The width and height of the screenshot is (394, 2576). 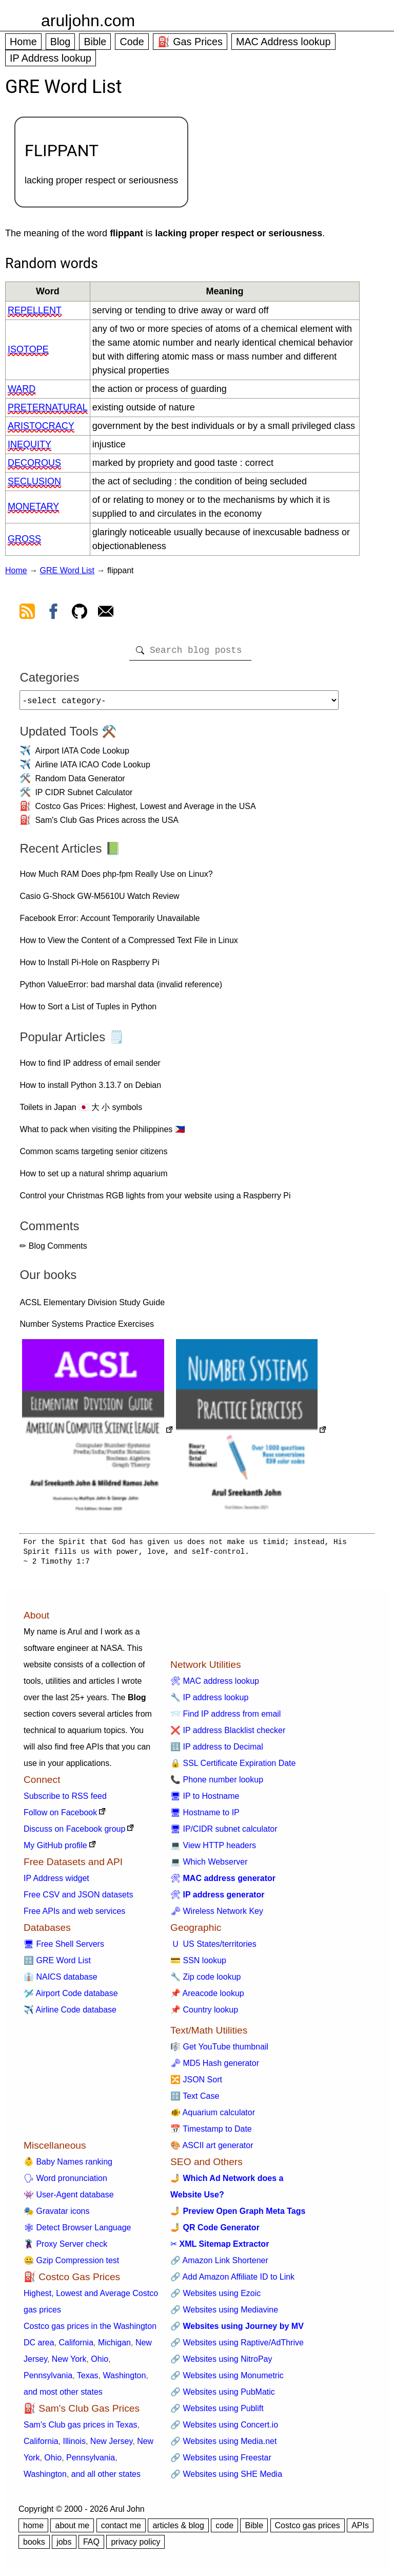 I want to click on 👾 User-Agent database, so click(x=69, y=2198).